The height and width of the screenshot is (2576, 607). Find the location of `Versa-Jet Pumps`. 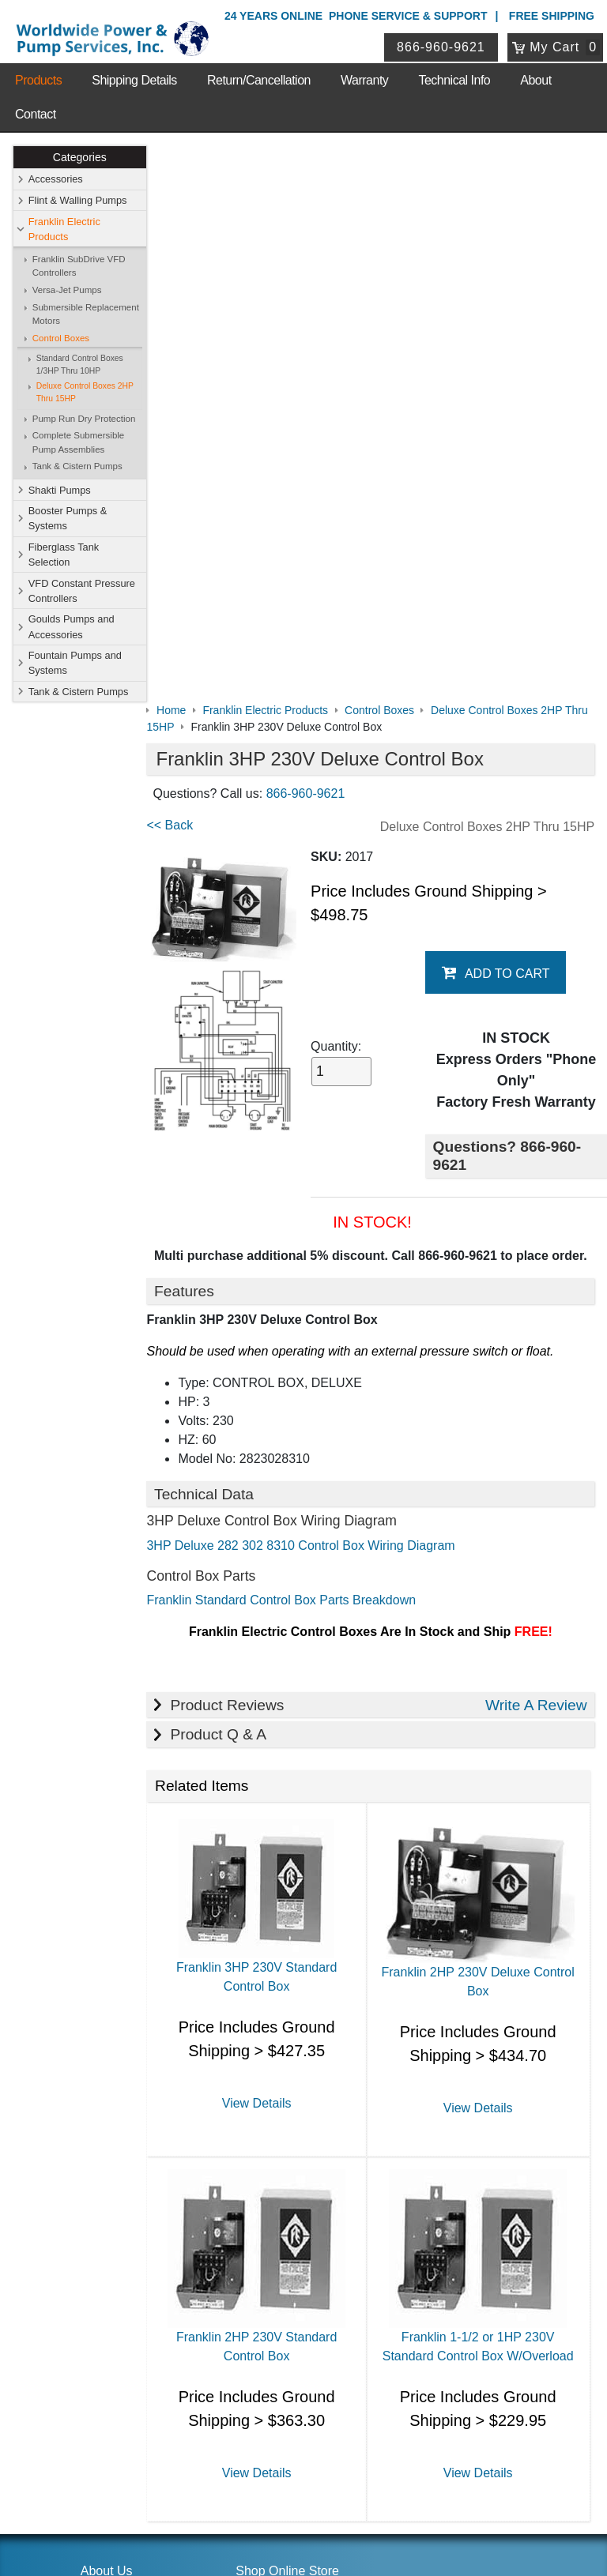

Versa-Jet Pumps is located at coordinates (67, 290).